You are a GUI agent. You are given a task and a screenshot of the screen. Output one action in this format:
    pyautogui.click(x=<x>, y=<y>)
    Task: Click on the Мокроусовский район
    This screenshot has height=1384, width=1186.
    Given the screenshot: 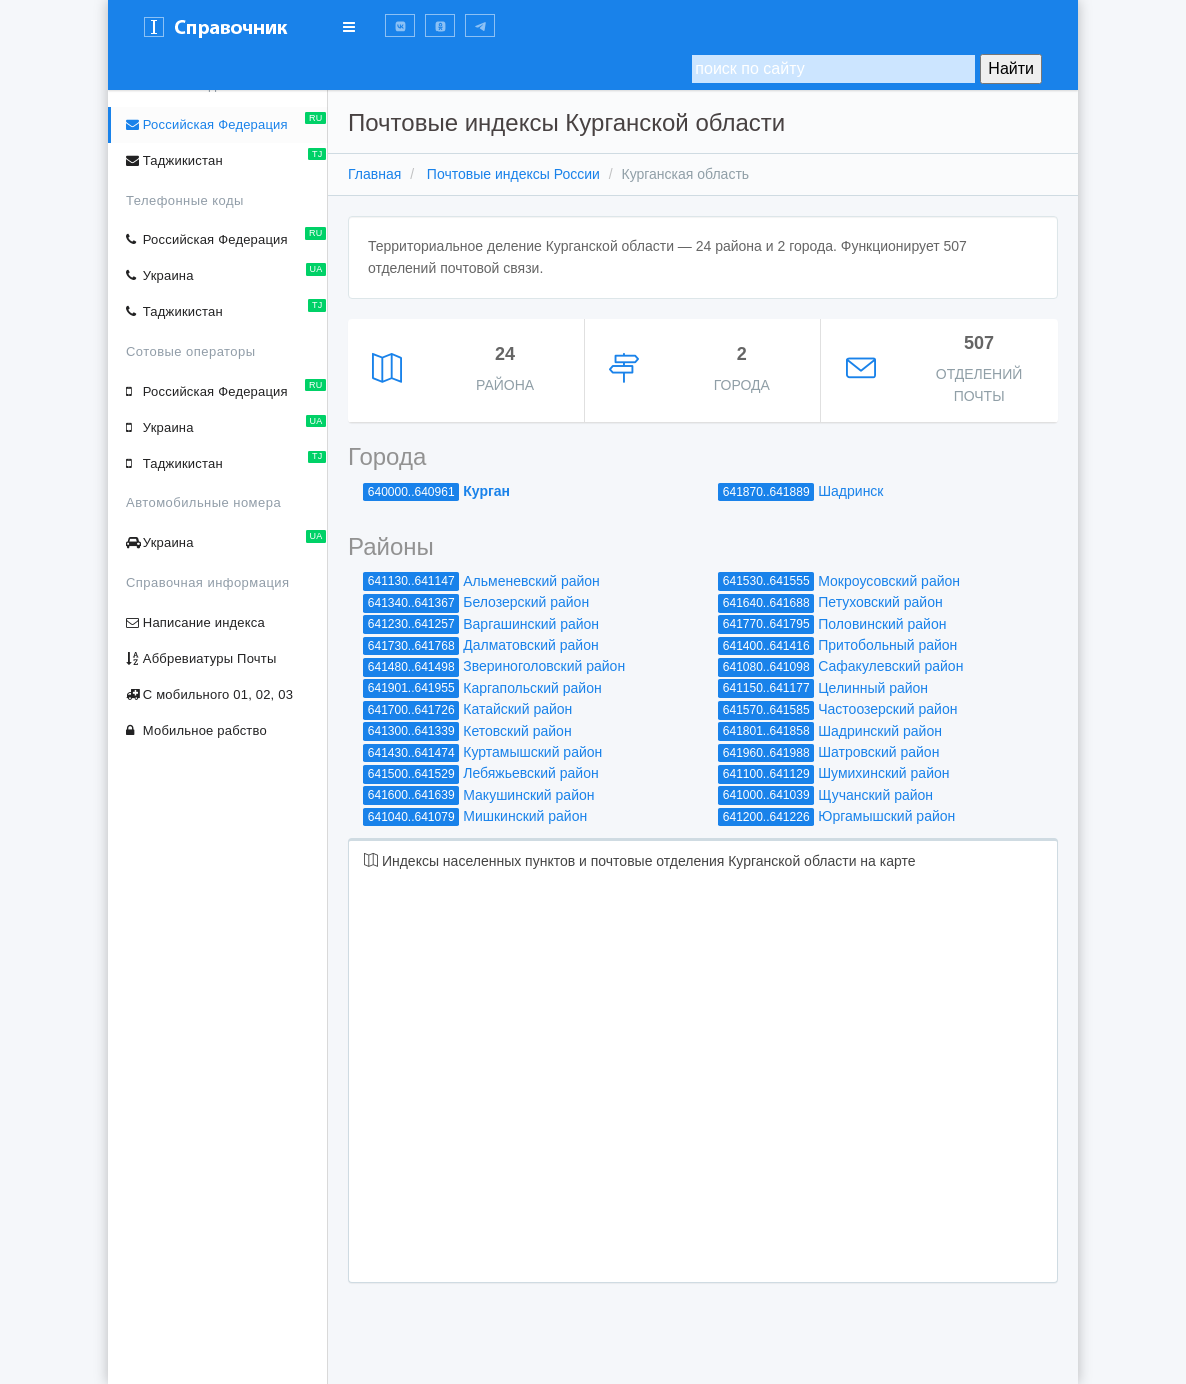 What is the action you would take?
    pyautogui.click(x=889, y=581)
    